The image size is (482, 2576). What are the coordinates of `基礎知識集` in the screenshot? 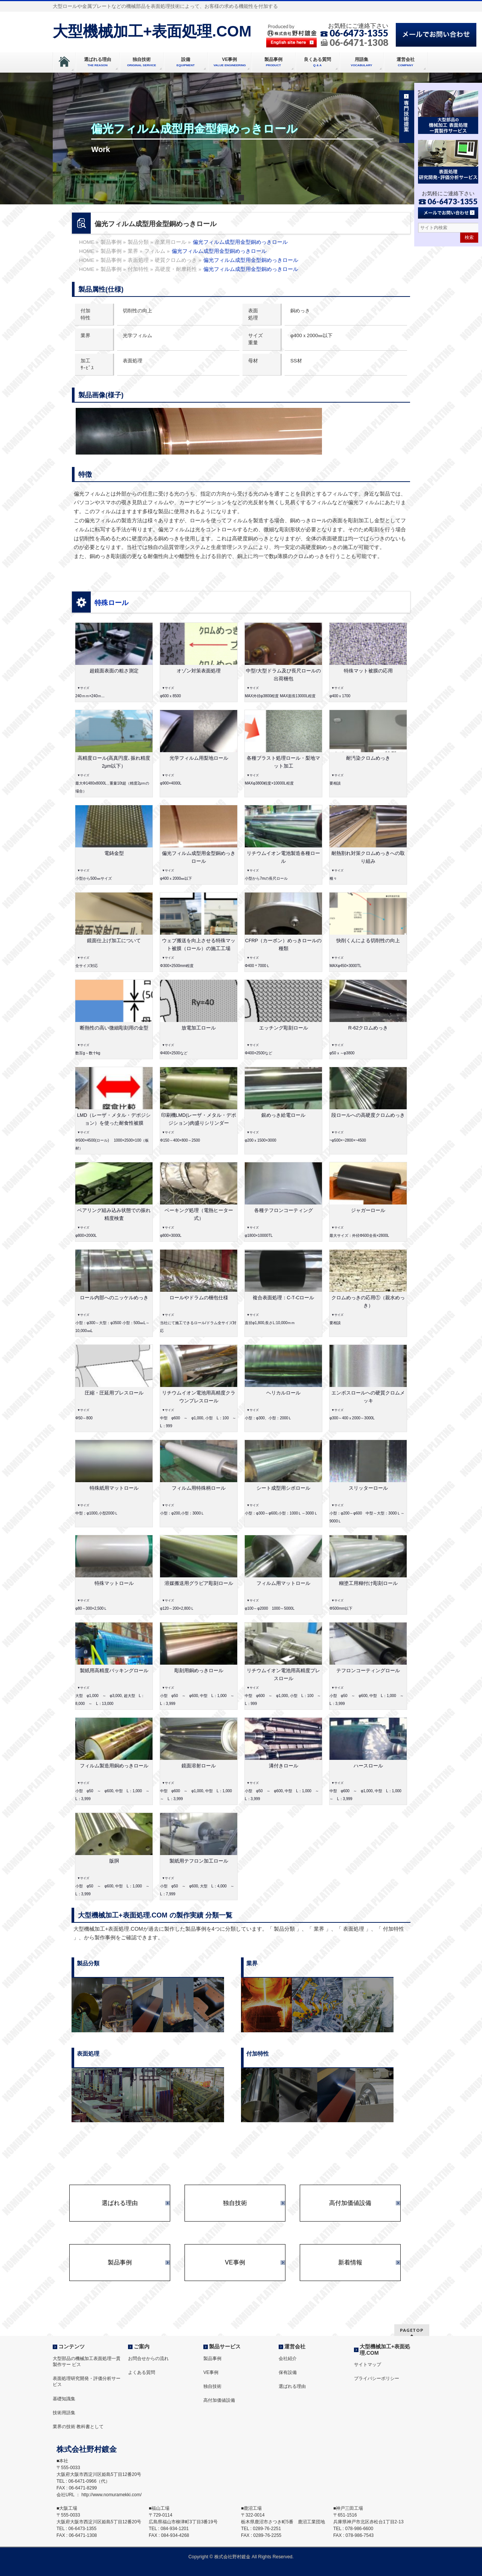 It's located at (64, 2398).